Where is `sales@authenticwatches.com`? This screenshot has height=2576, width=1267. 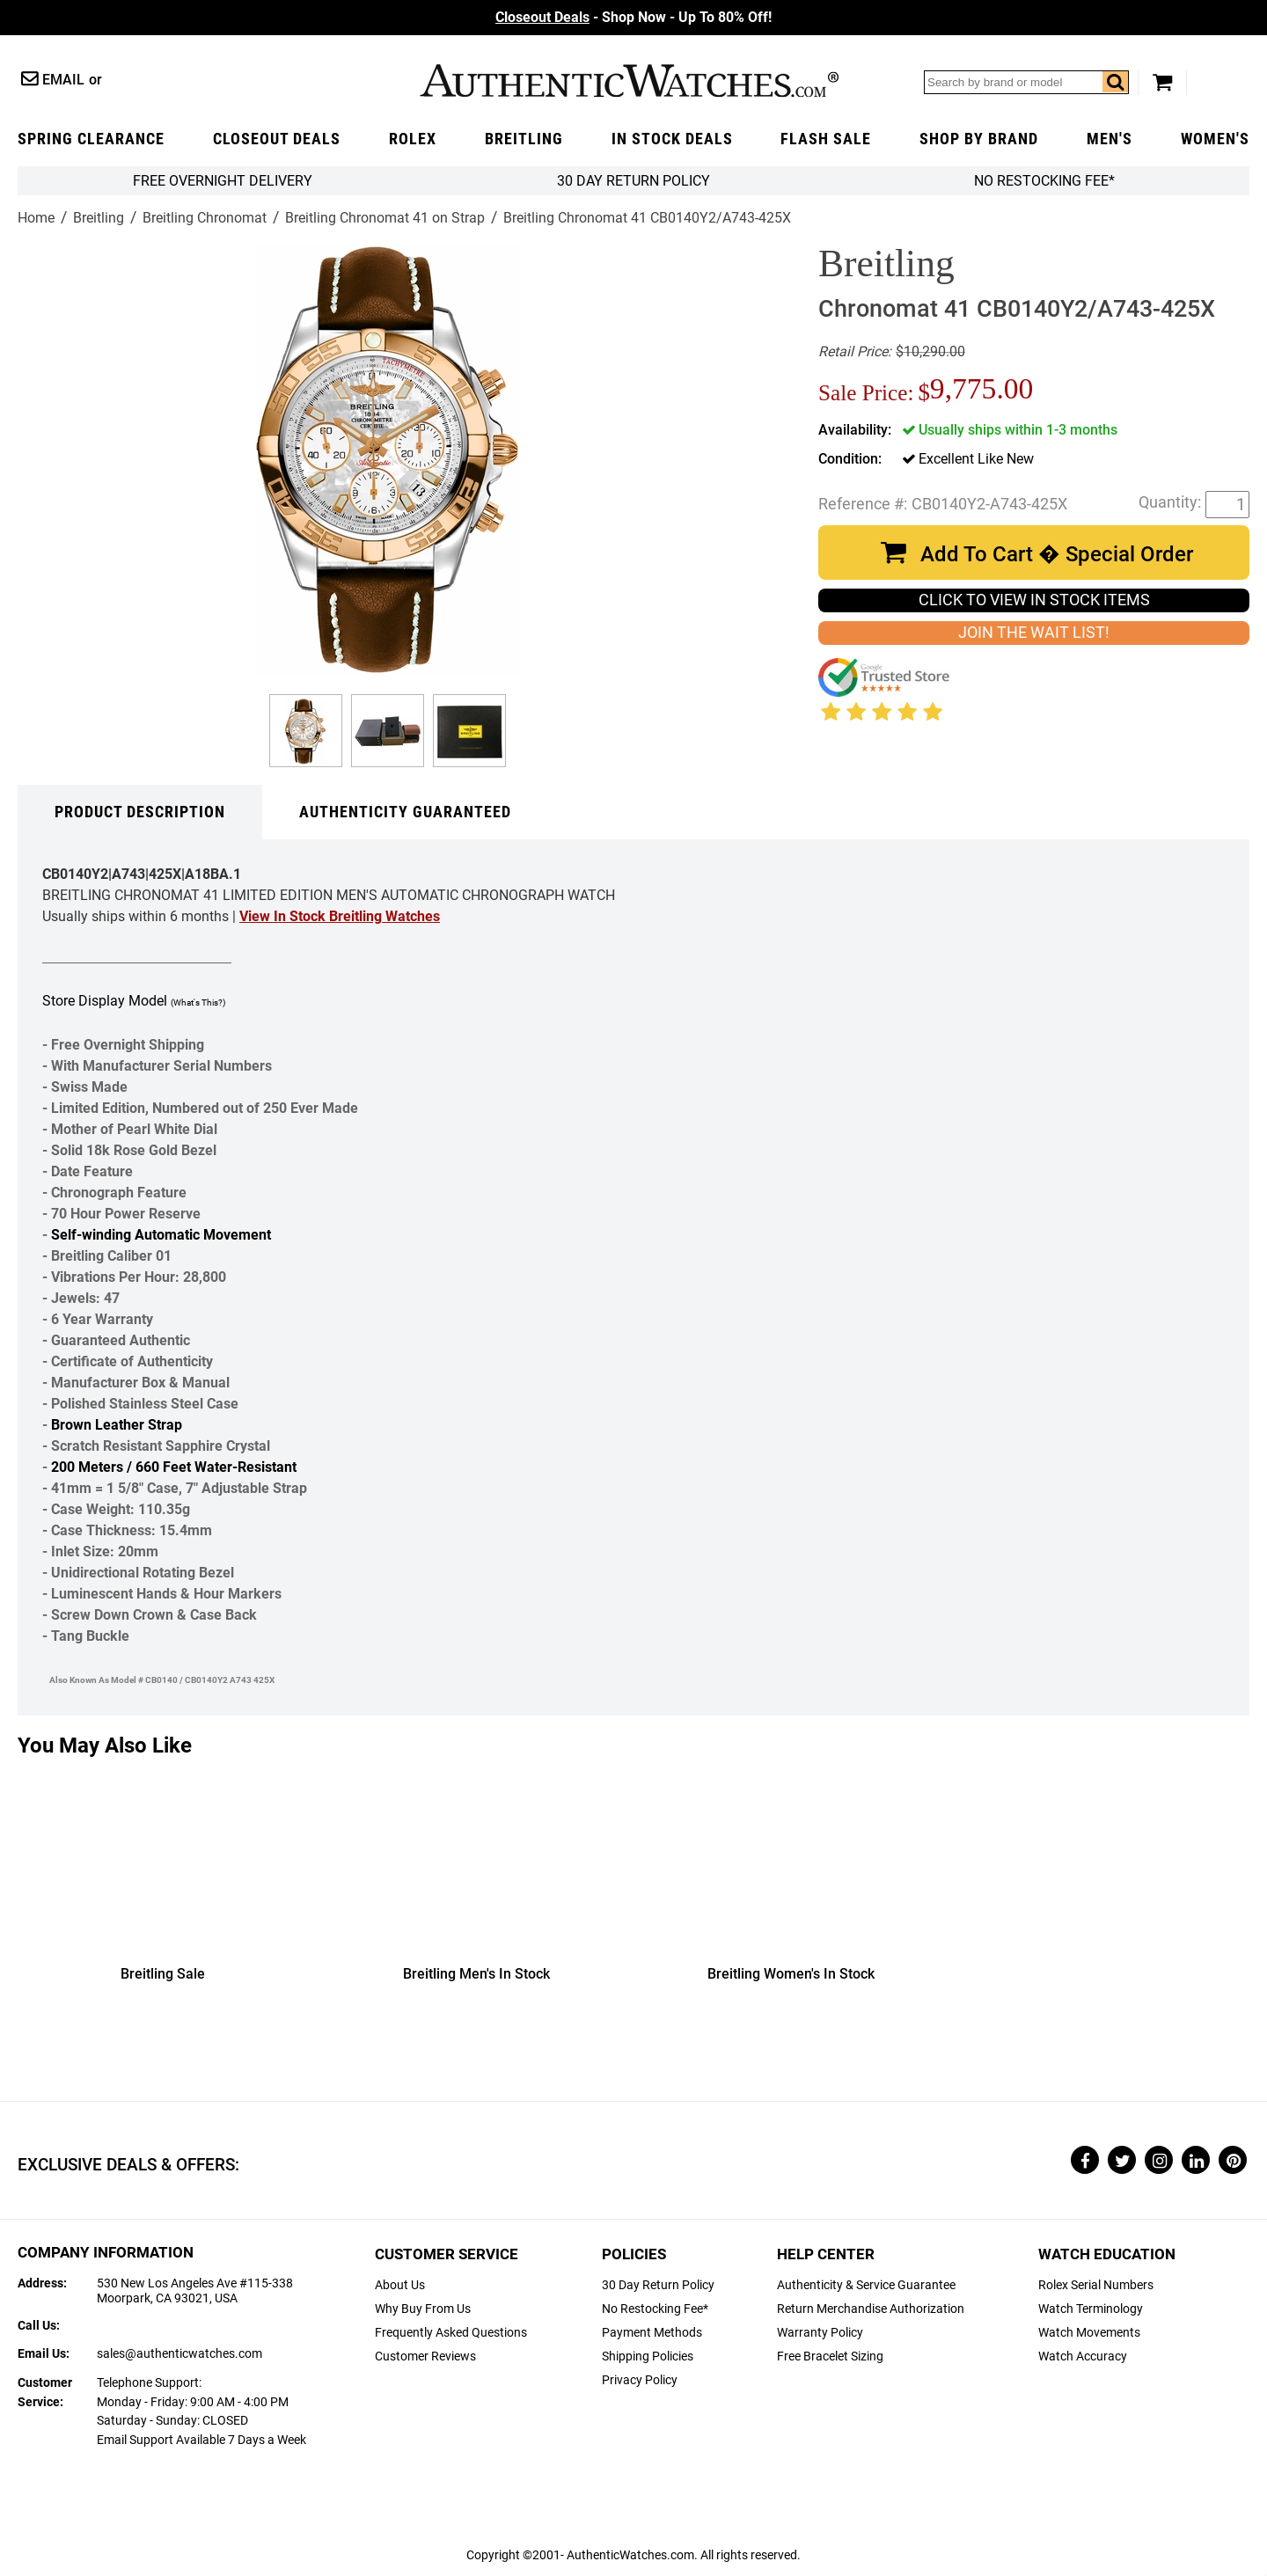 sales@authenticwatches.com is located at coordinates (179, 2353).